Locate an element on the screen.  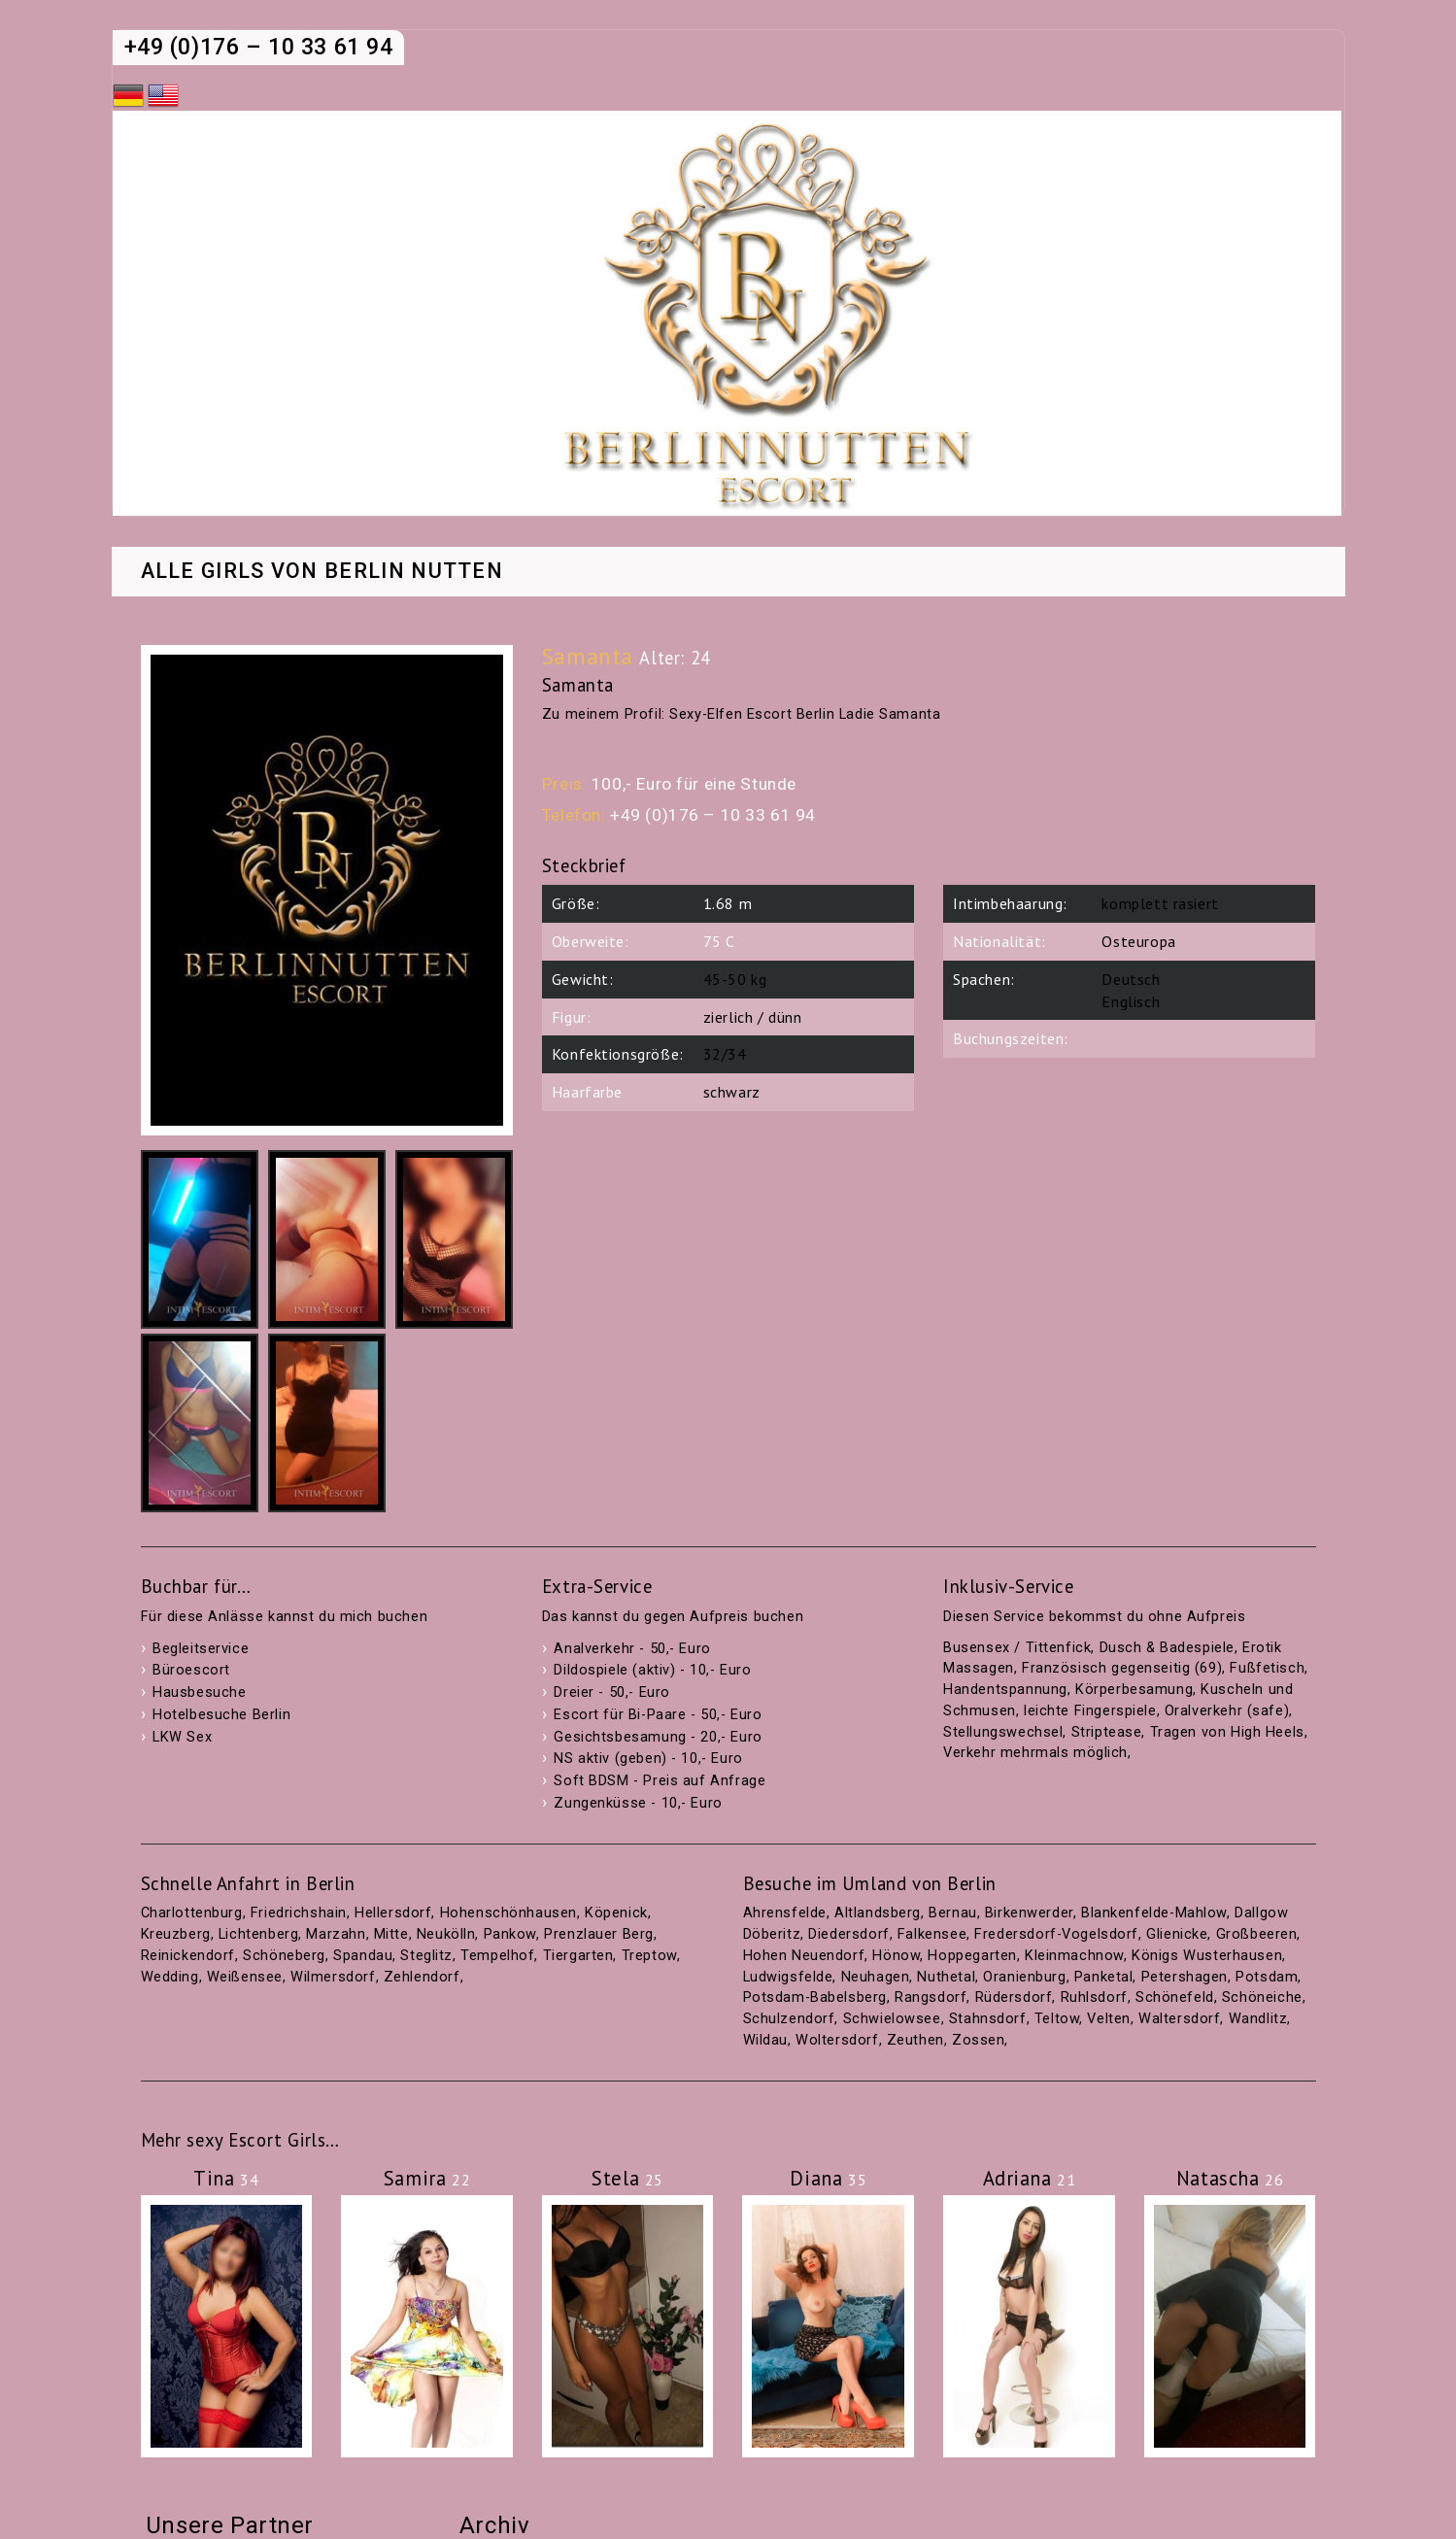
Schwielowsee is located at coordinates (892, 2019).